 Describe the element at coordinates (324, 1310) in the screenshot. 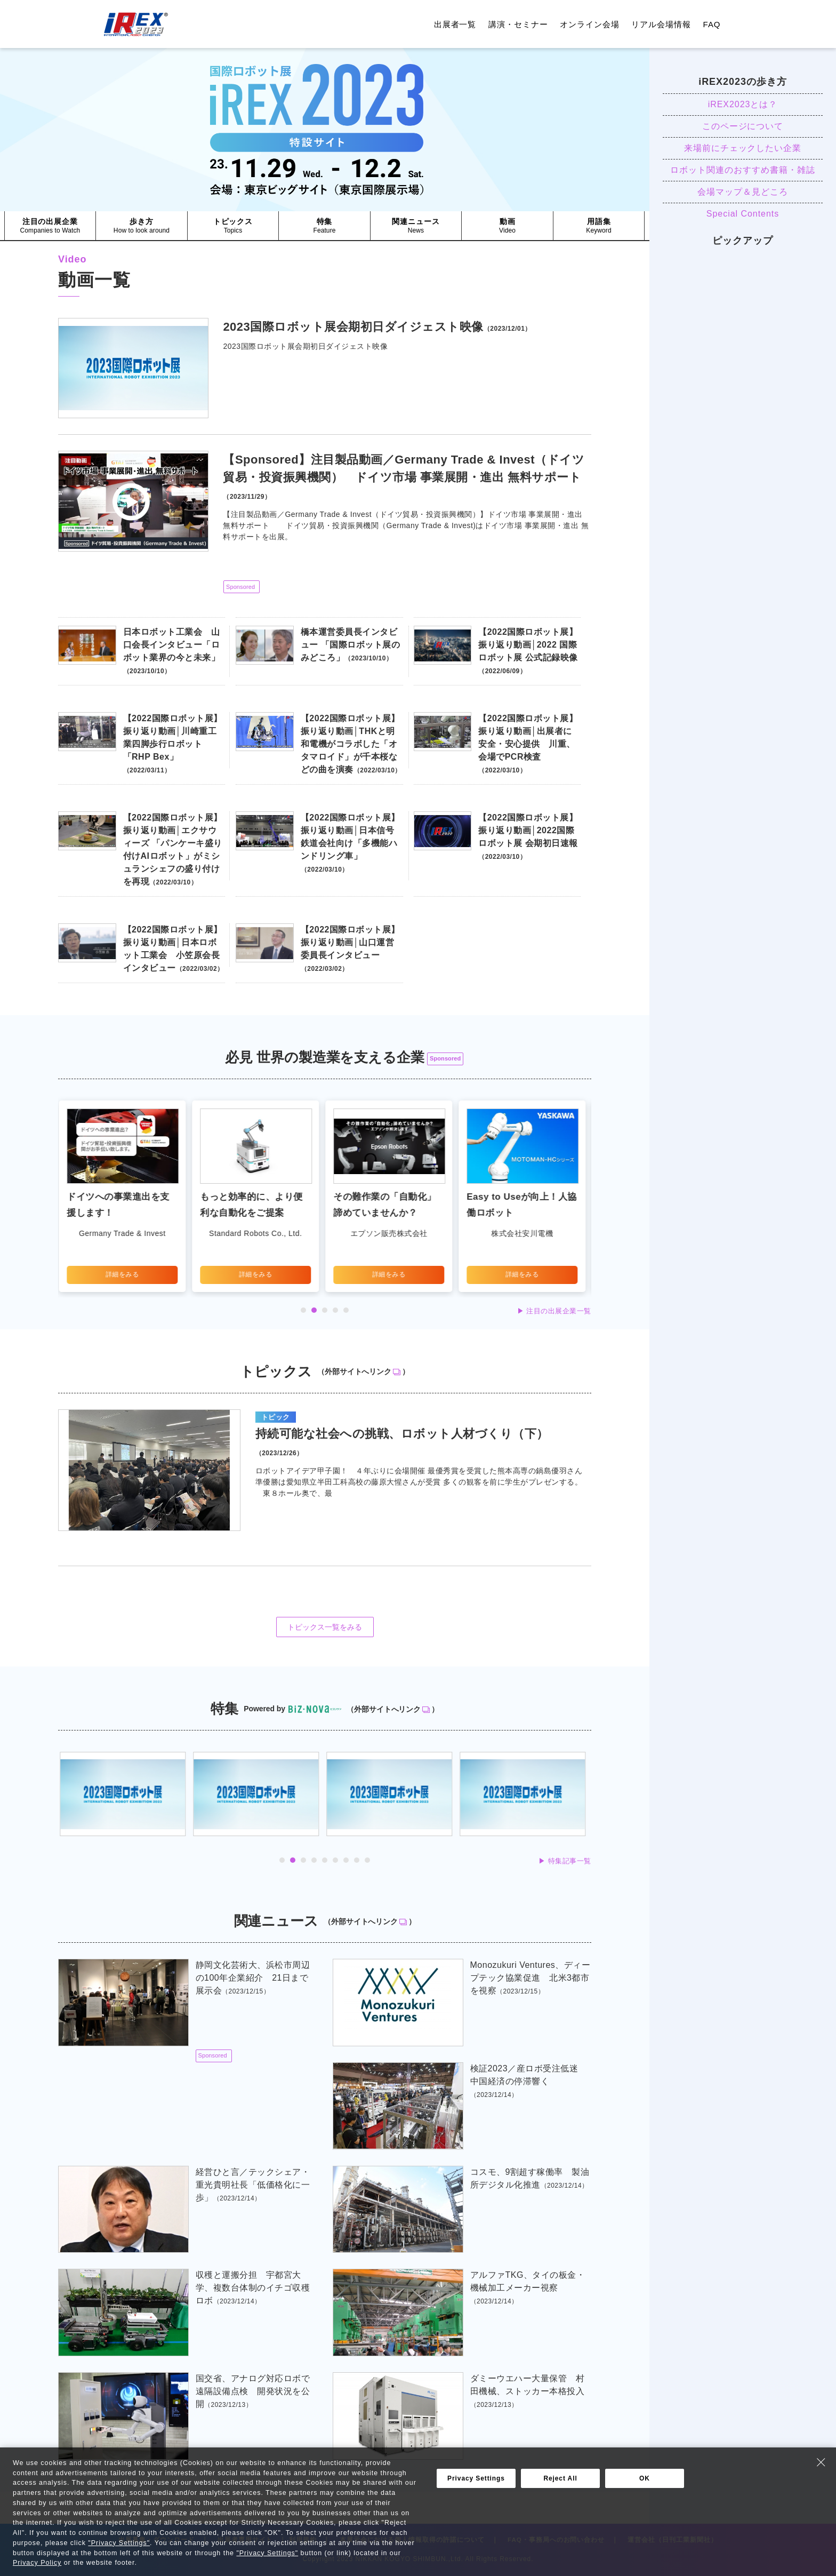

I see `3 [tab]` at that location.